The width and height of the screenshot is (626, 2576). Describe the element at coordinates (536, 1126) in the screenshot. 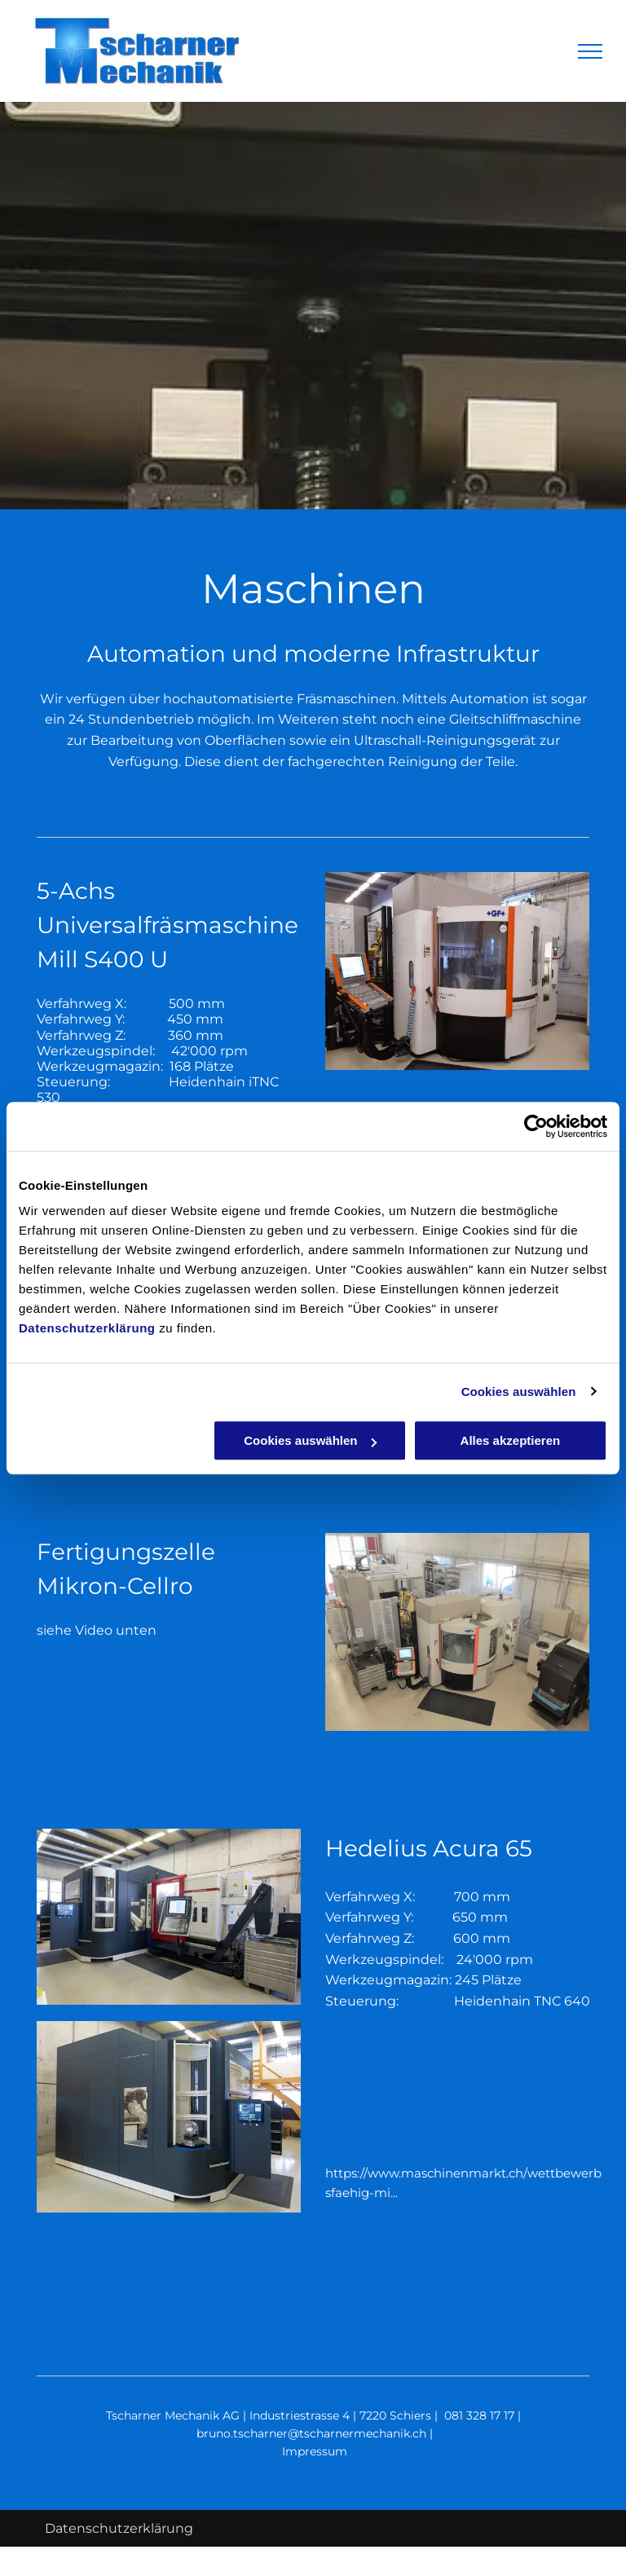

I see `[Cookiebot von Usercentrics - öffnet in einem neuen Fenster]` at that location.